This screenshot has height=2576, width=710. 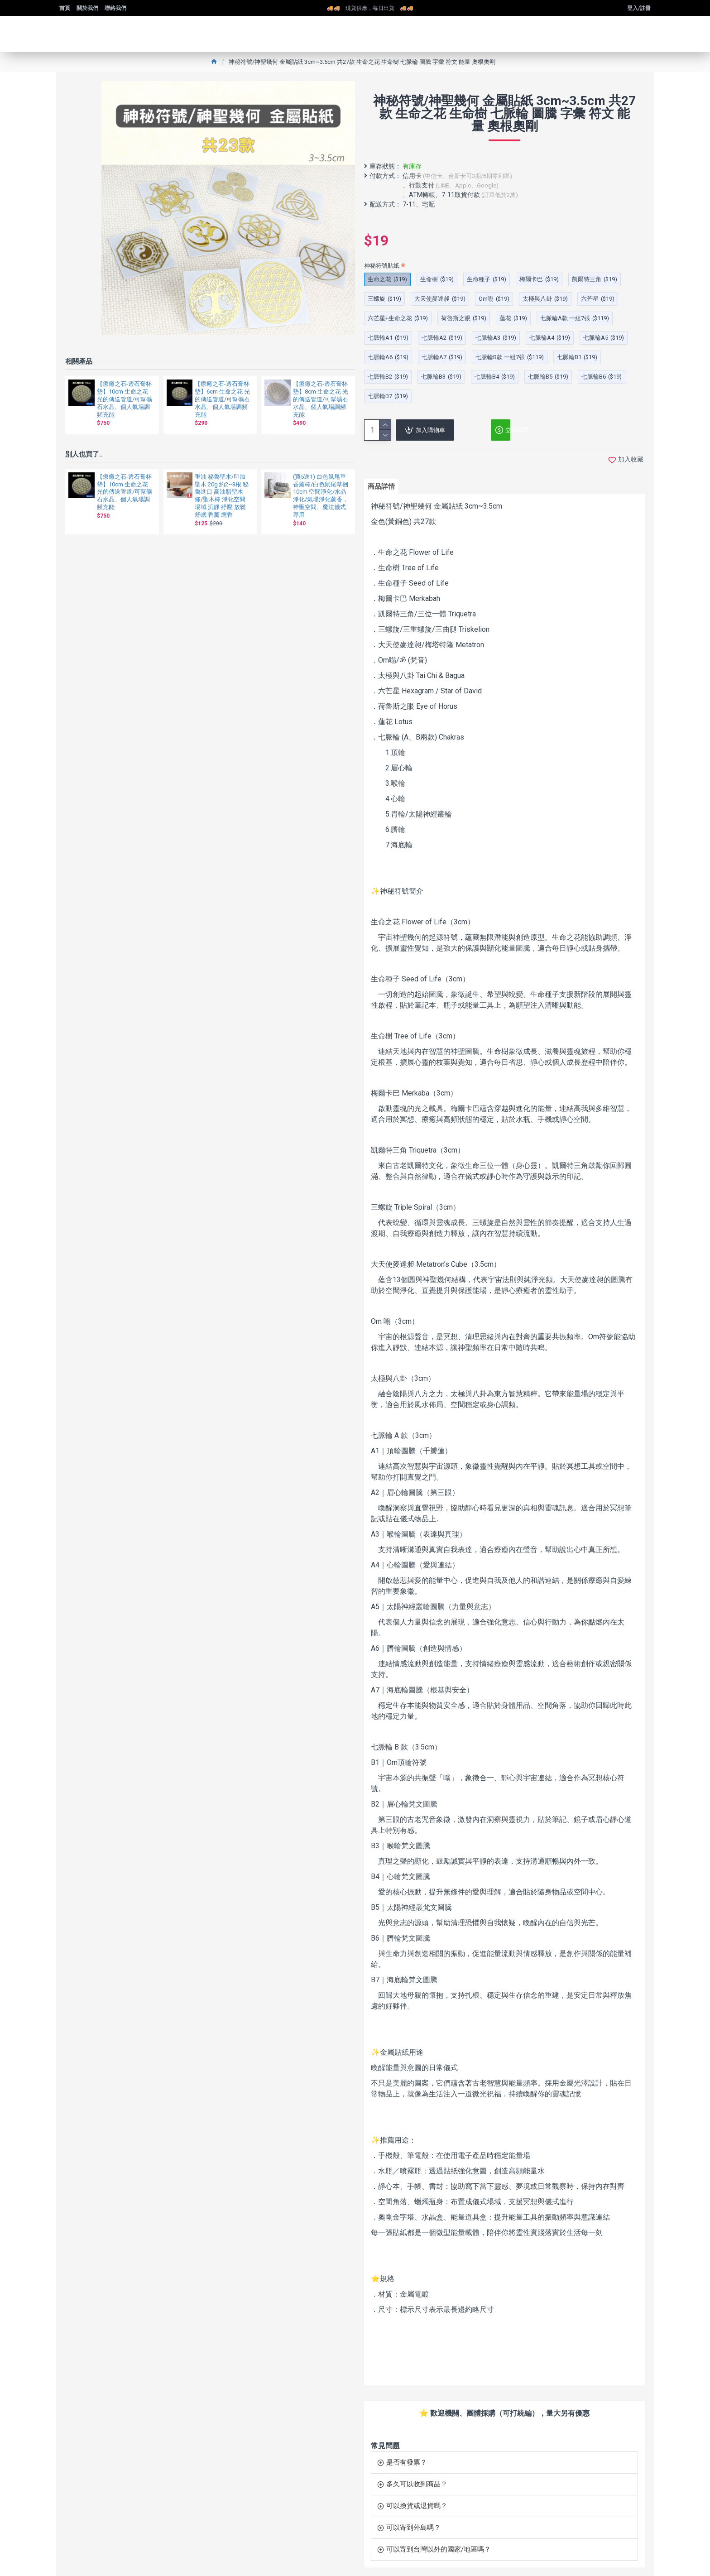 What do you see at coordinates (222, 399) in the screenshot?
I see `【療癒之石-透石膏杯墊】6cm 生命之花 光的傳送管道/可幫礦石水晶、個人氣場調頻充能` at bounding box center [222, 399].